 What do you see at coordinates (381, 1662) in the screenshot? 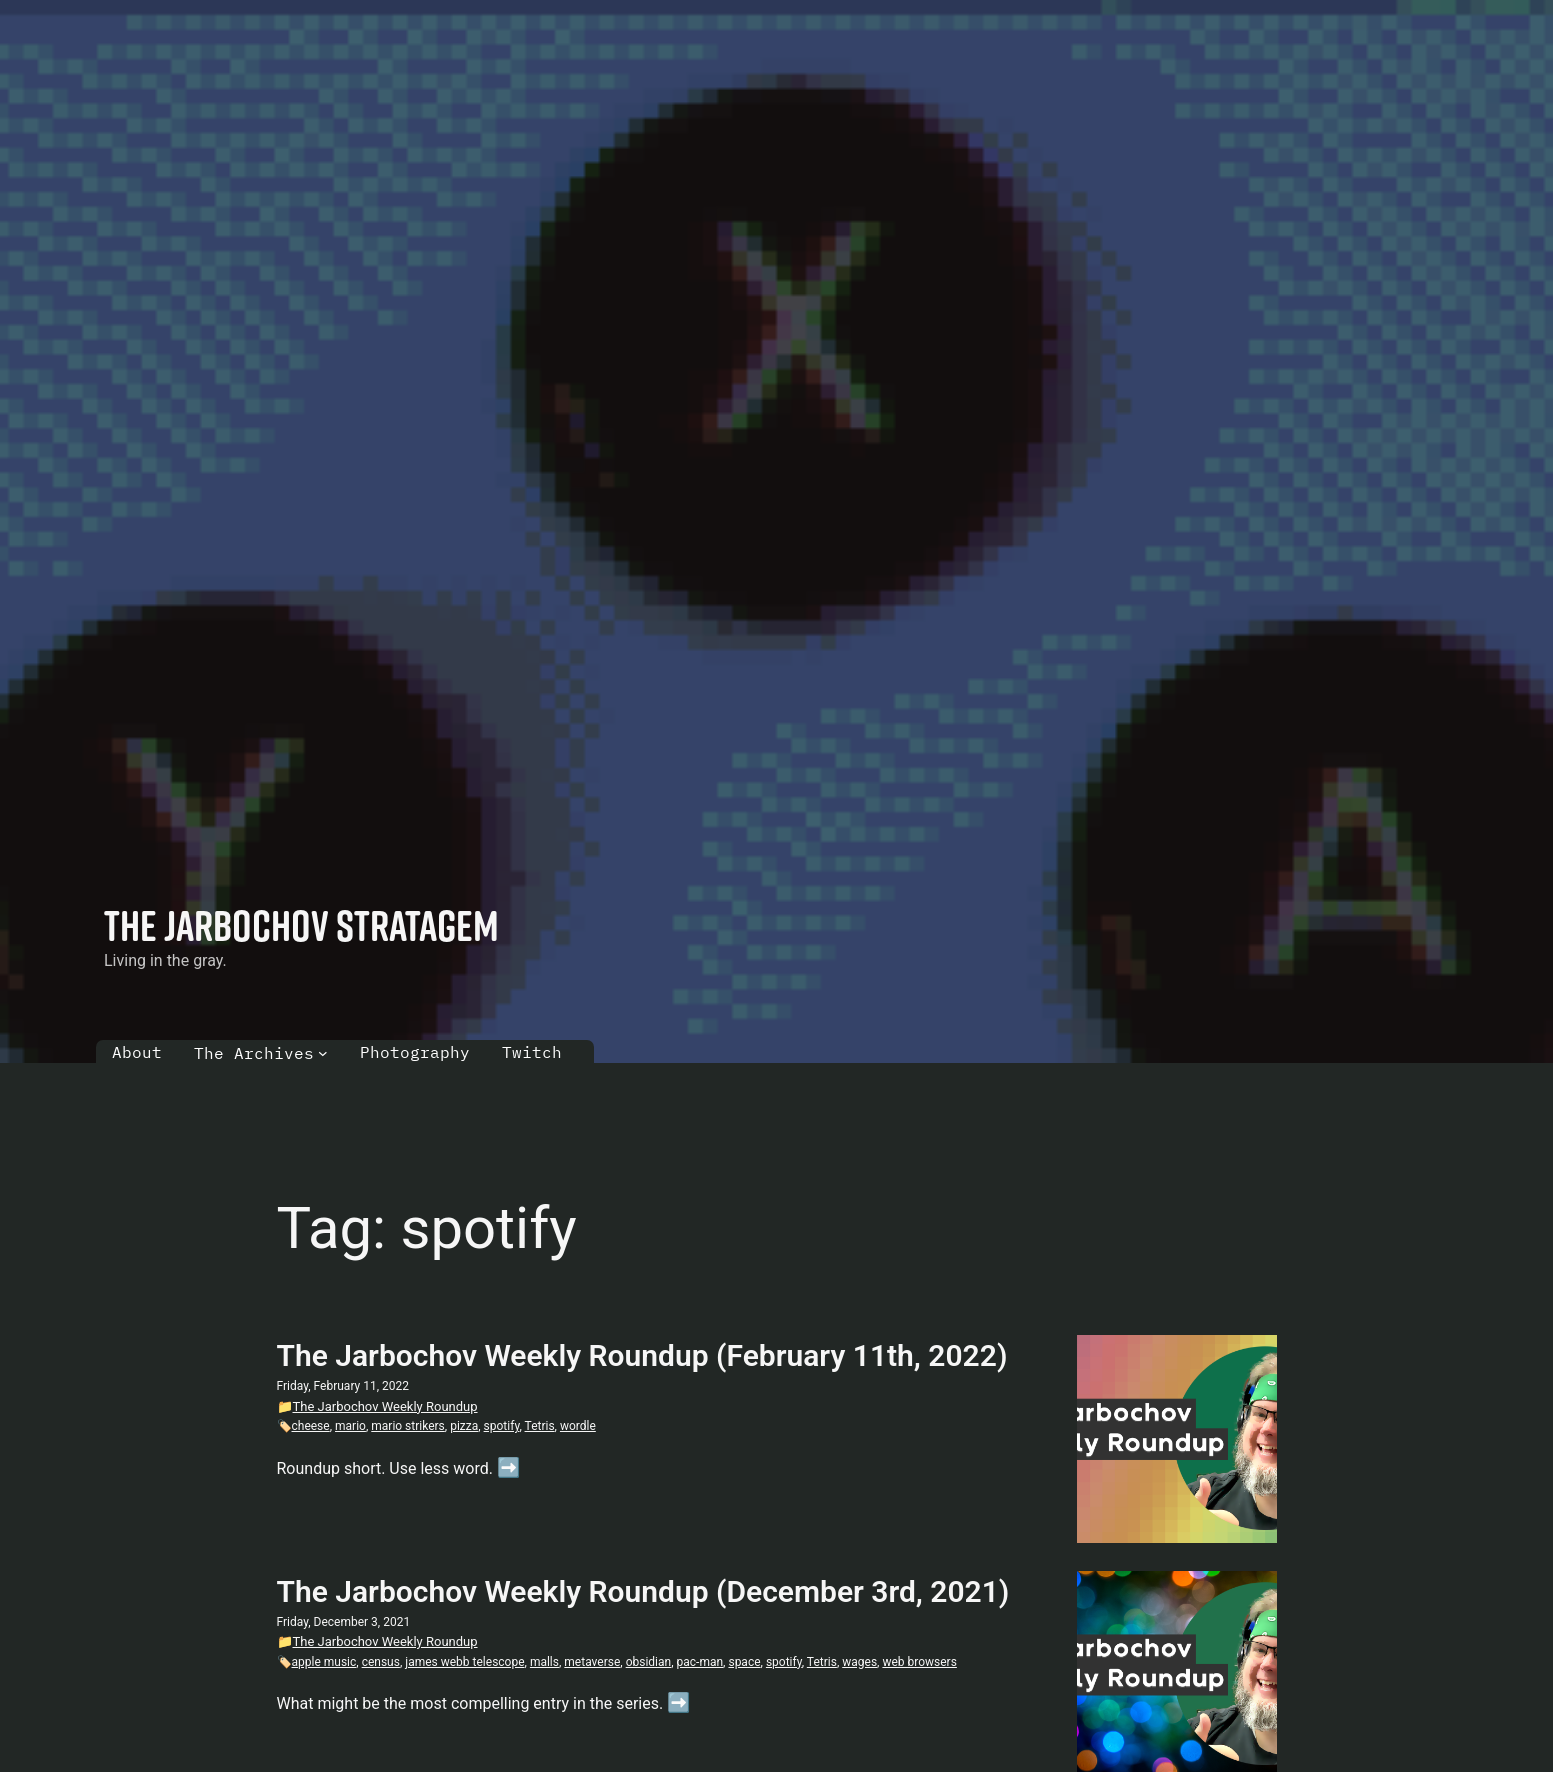
I see `census` at bounding box center [381, 1662].